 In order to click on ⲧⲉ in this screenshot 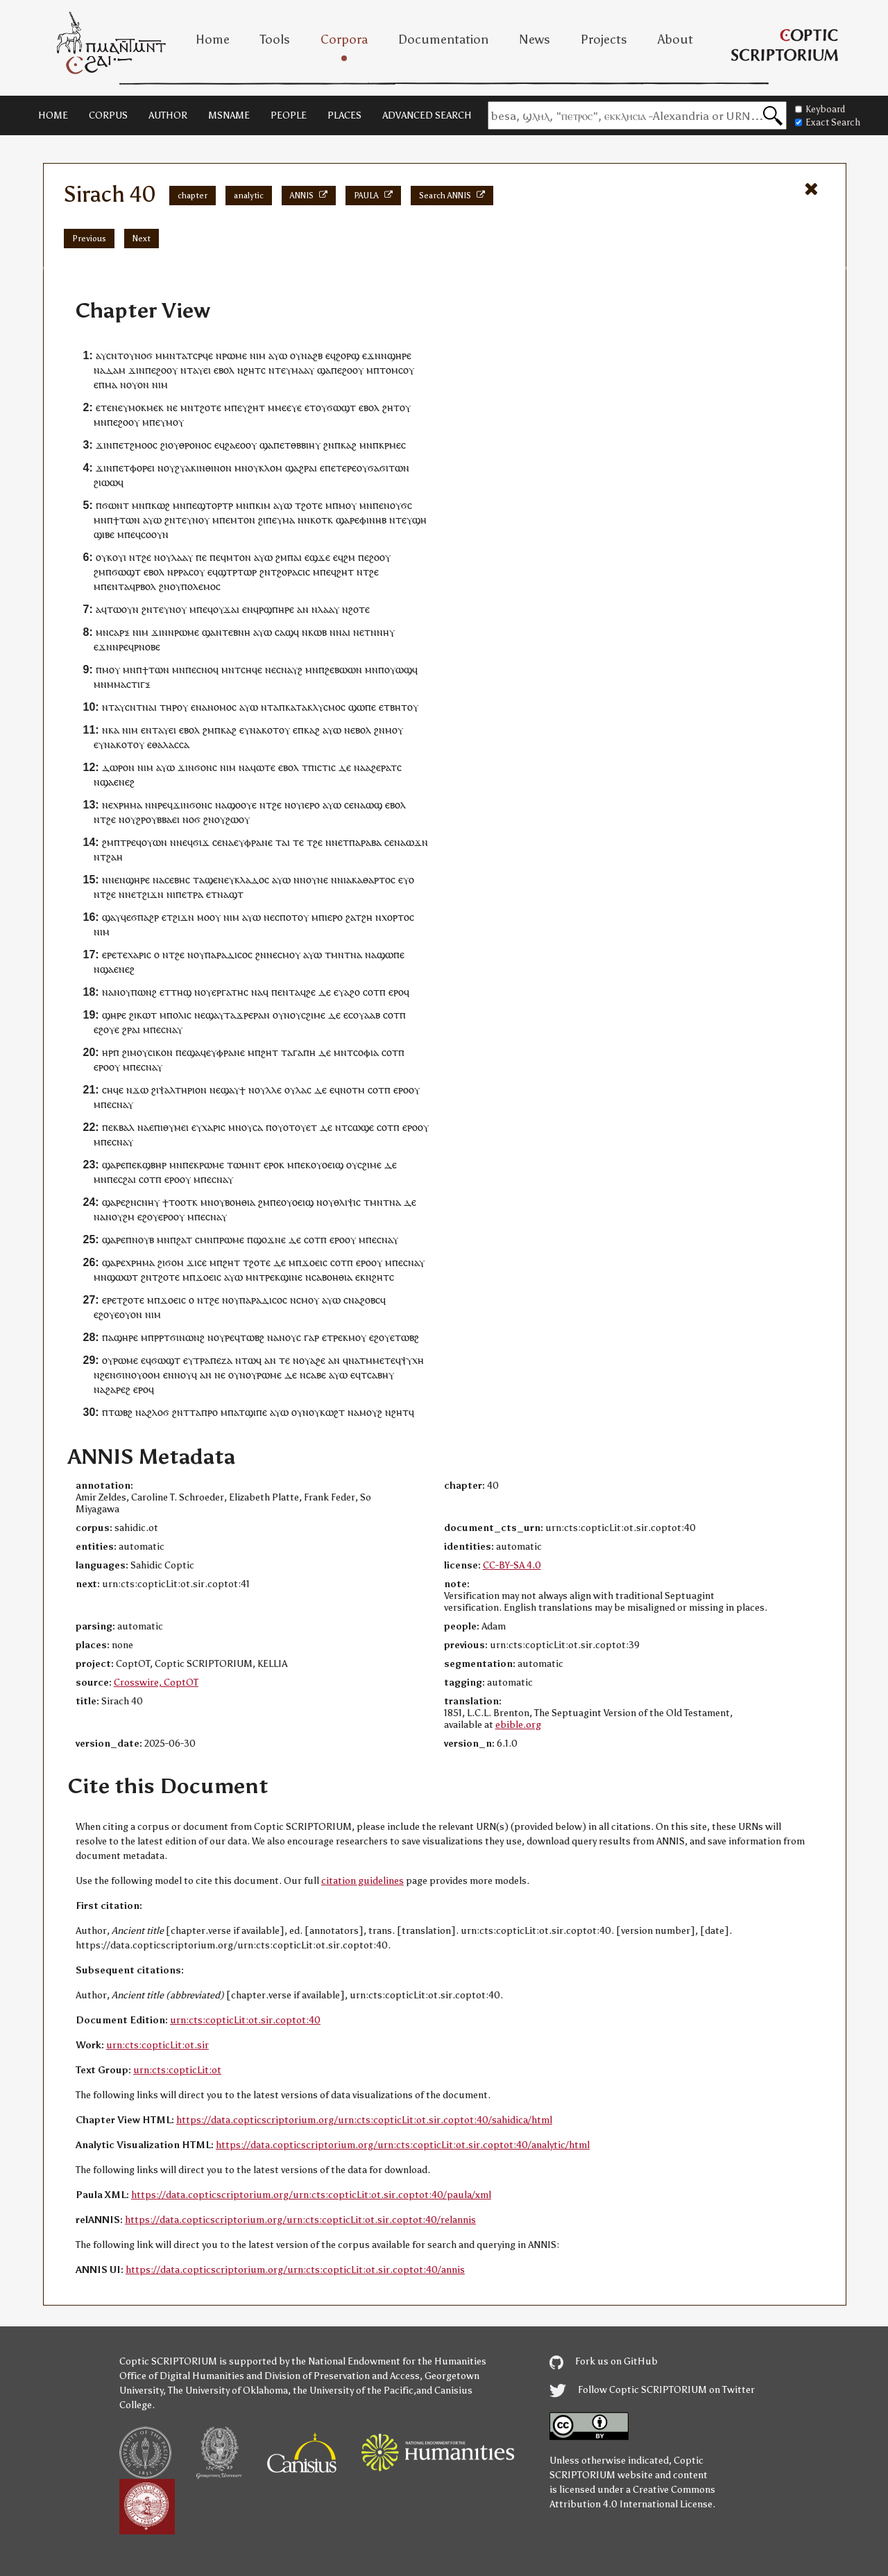, I will do `click(181, 519)`.